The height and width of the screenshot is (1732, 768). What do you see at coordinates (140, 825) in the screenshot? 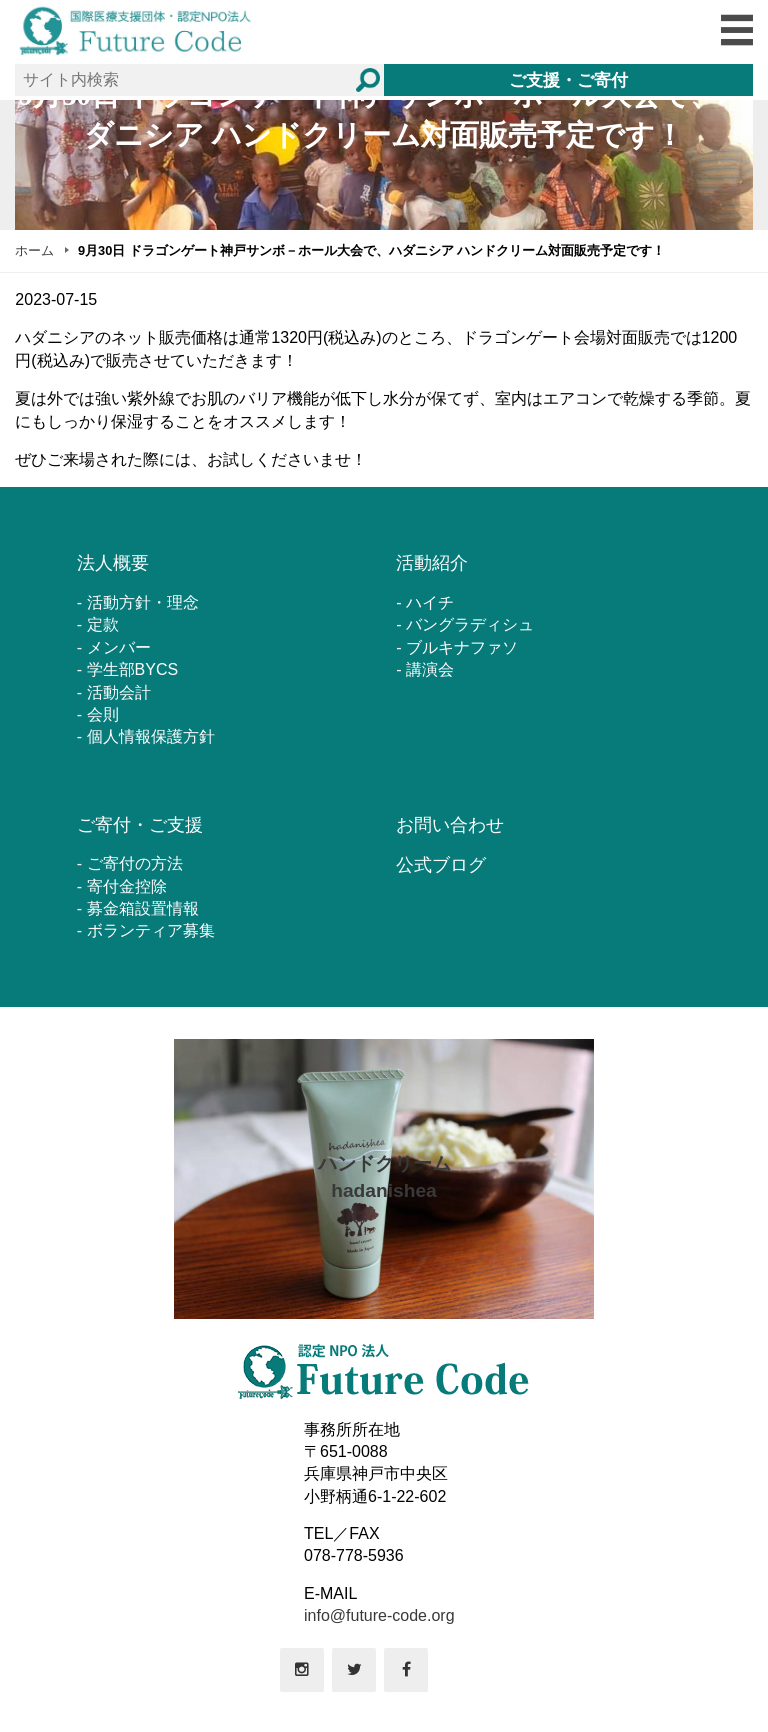
I see `ご寄付・ご支援` at bounding box center [140, 825].